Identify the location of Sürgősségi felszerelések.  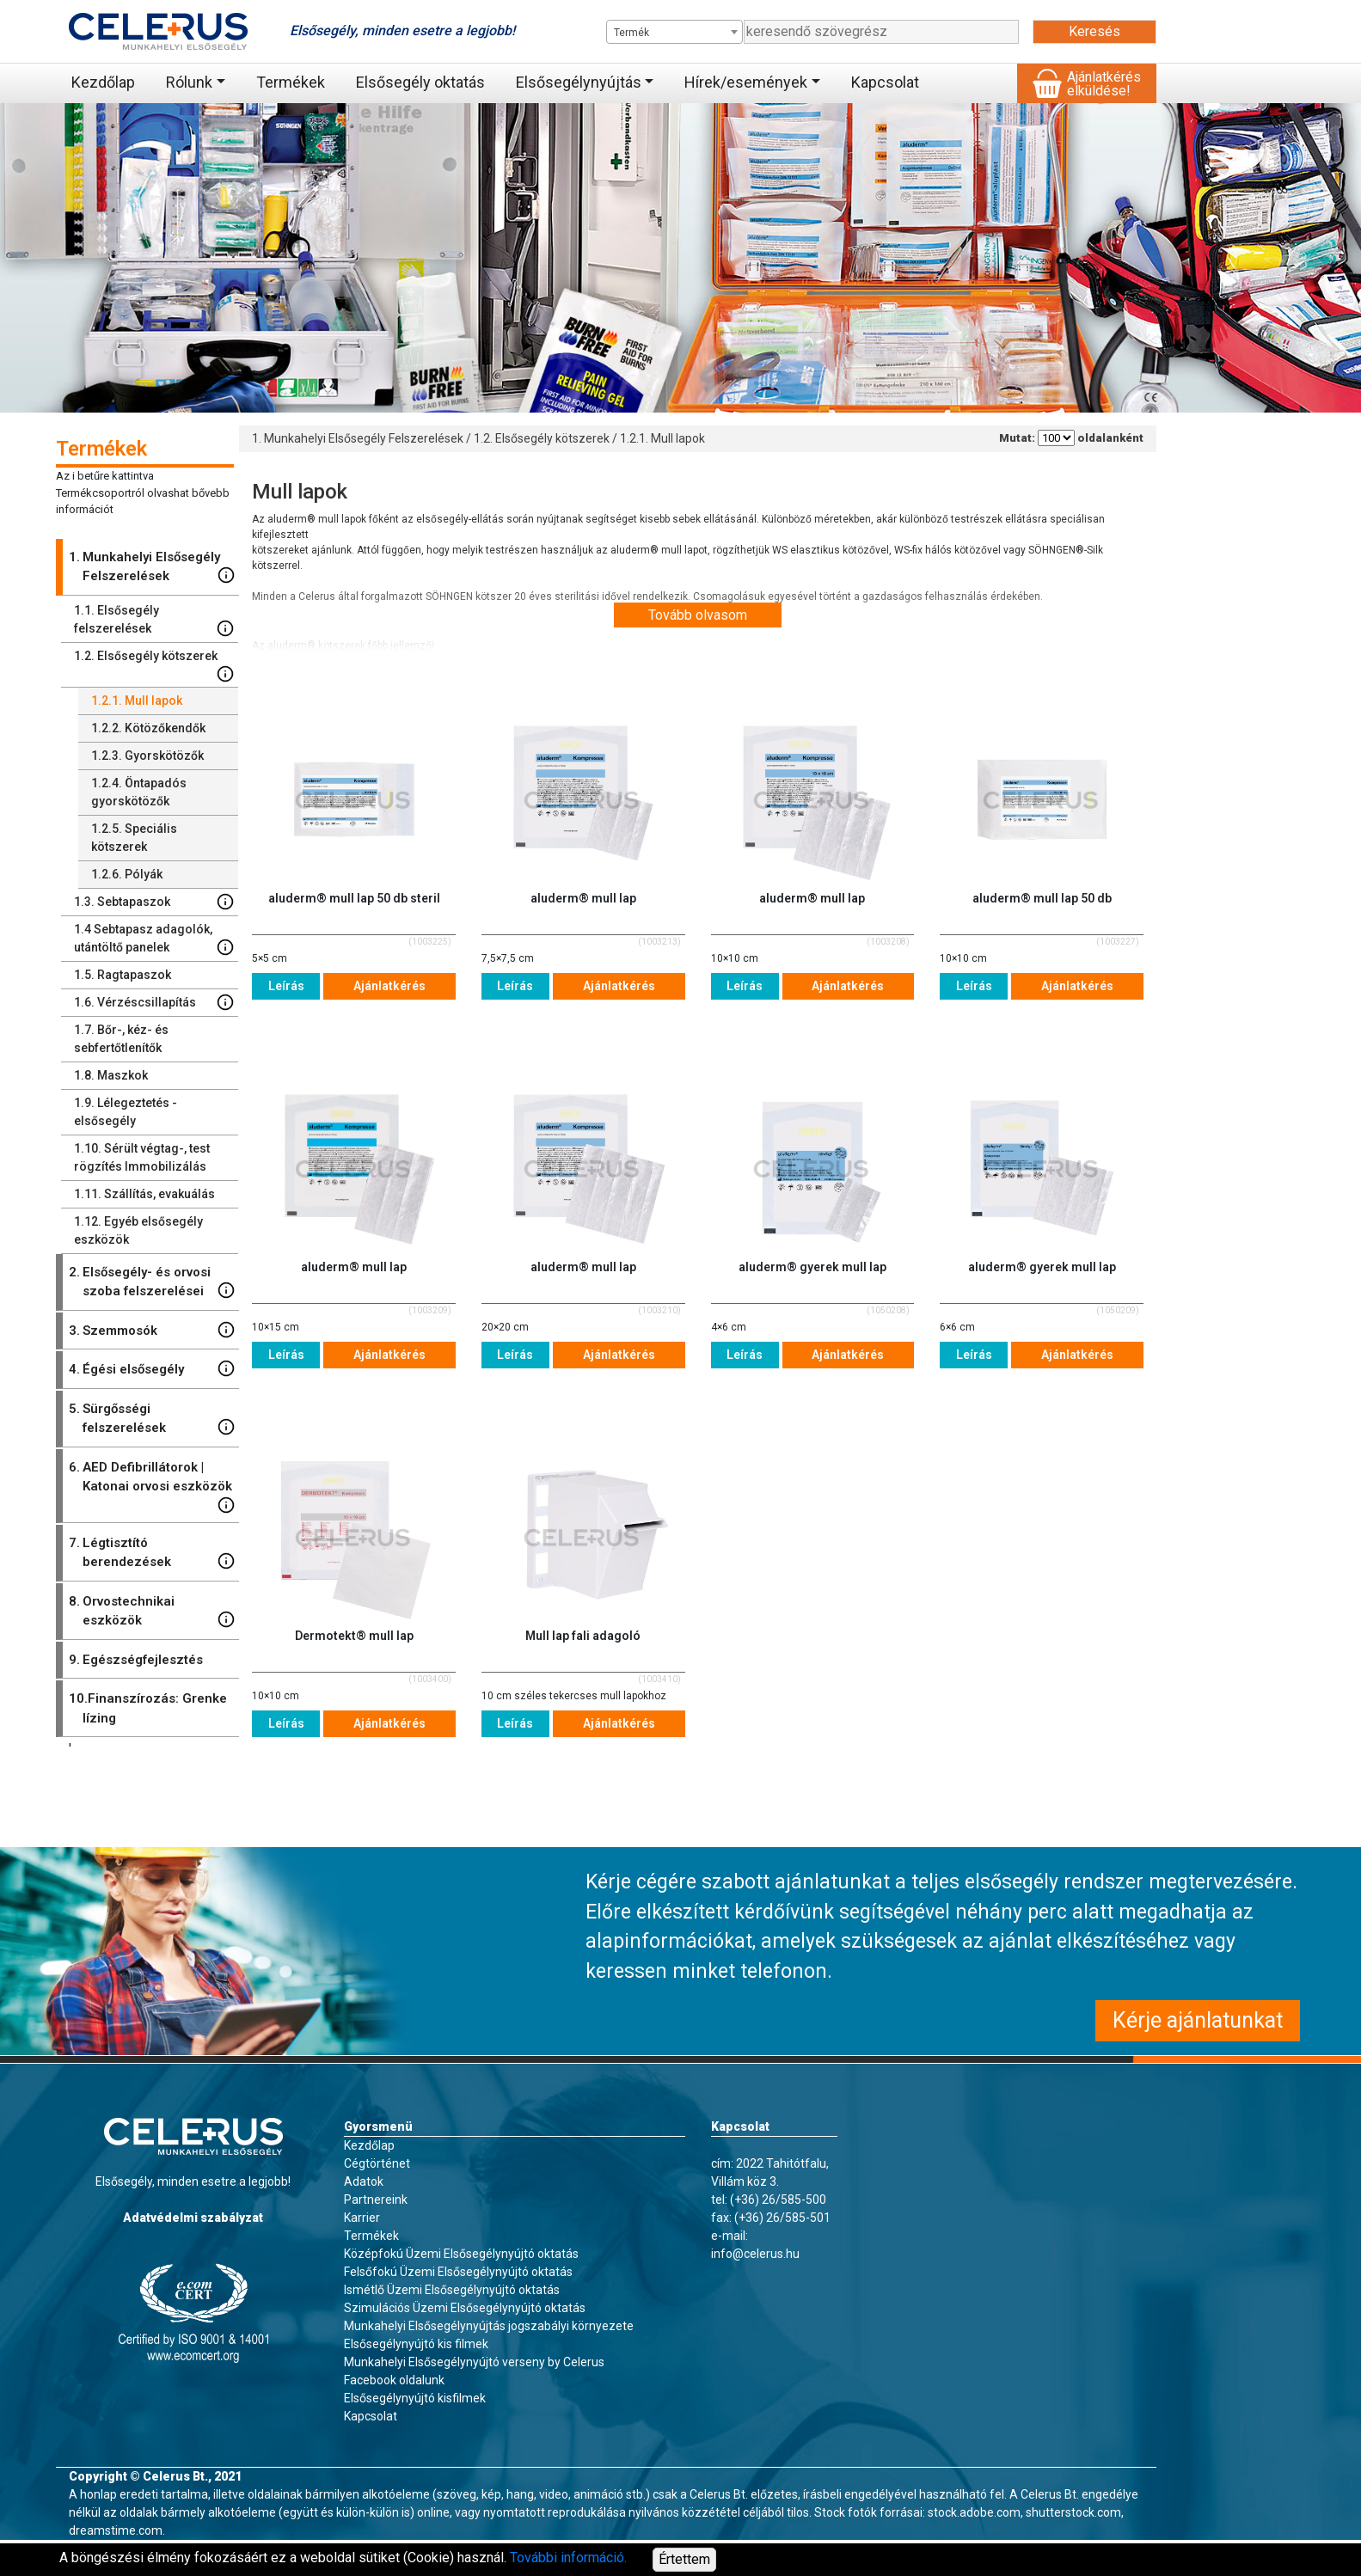
(152, 1417).